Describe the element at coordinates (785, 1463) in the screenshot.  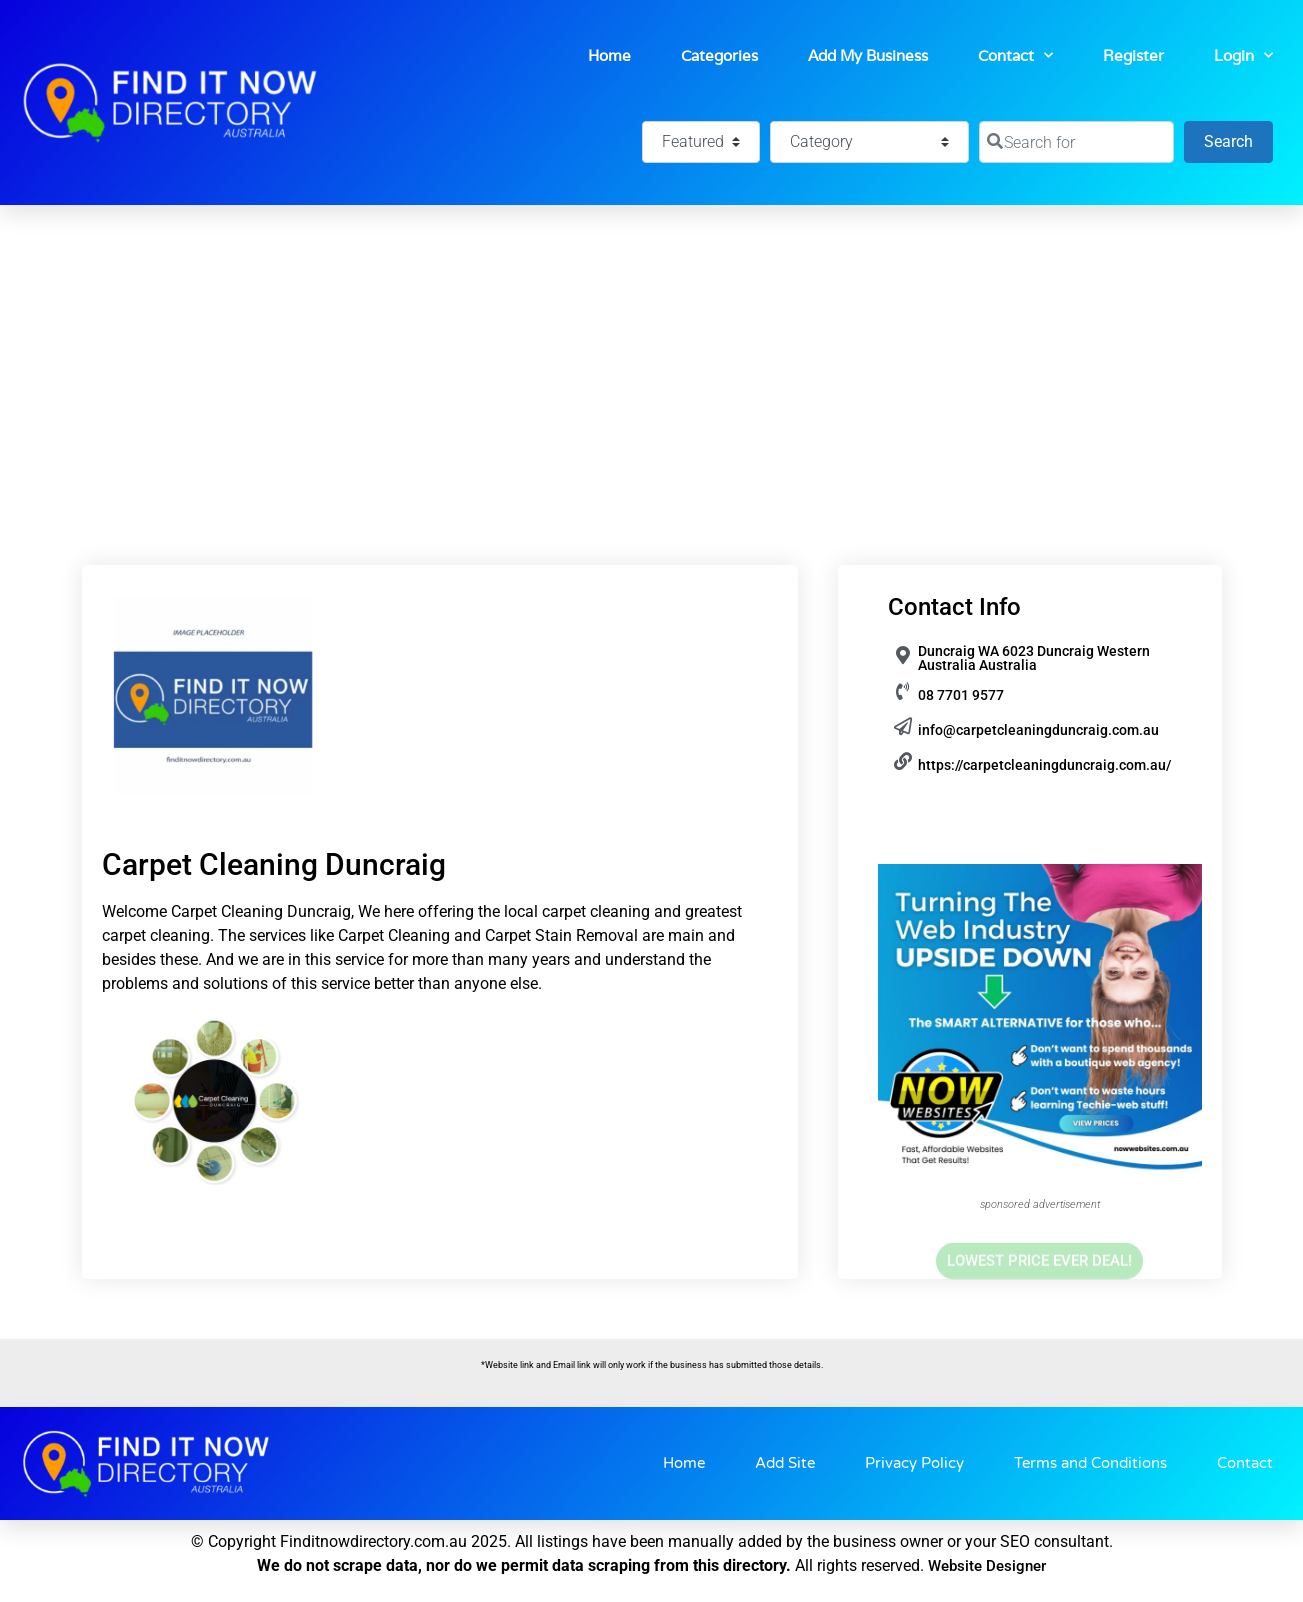
I see `Add Site` at that location.